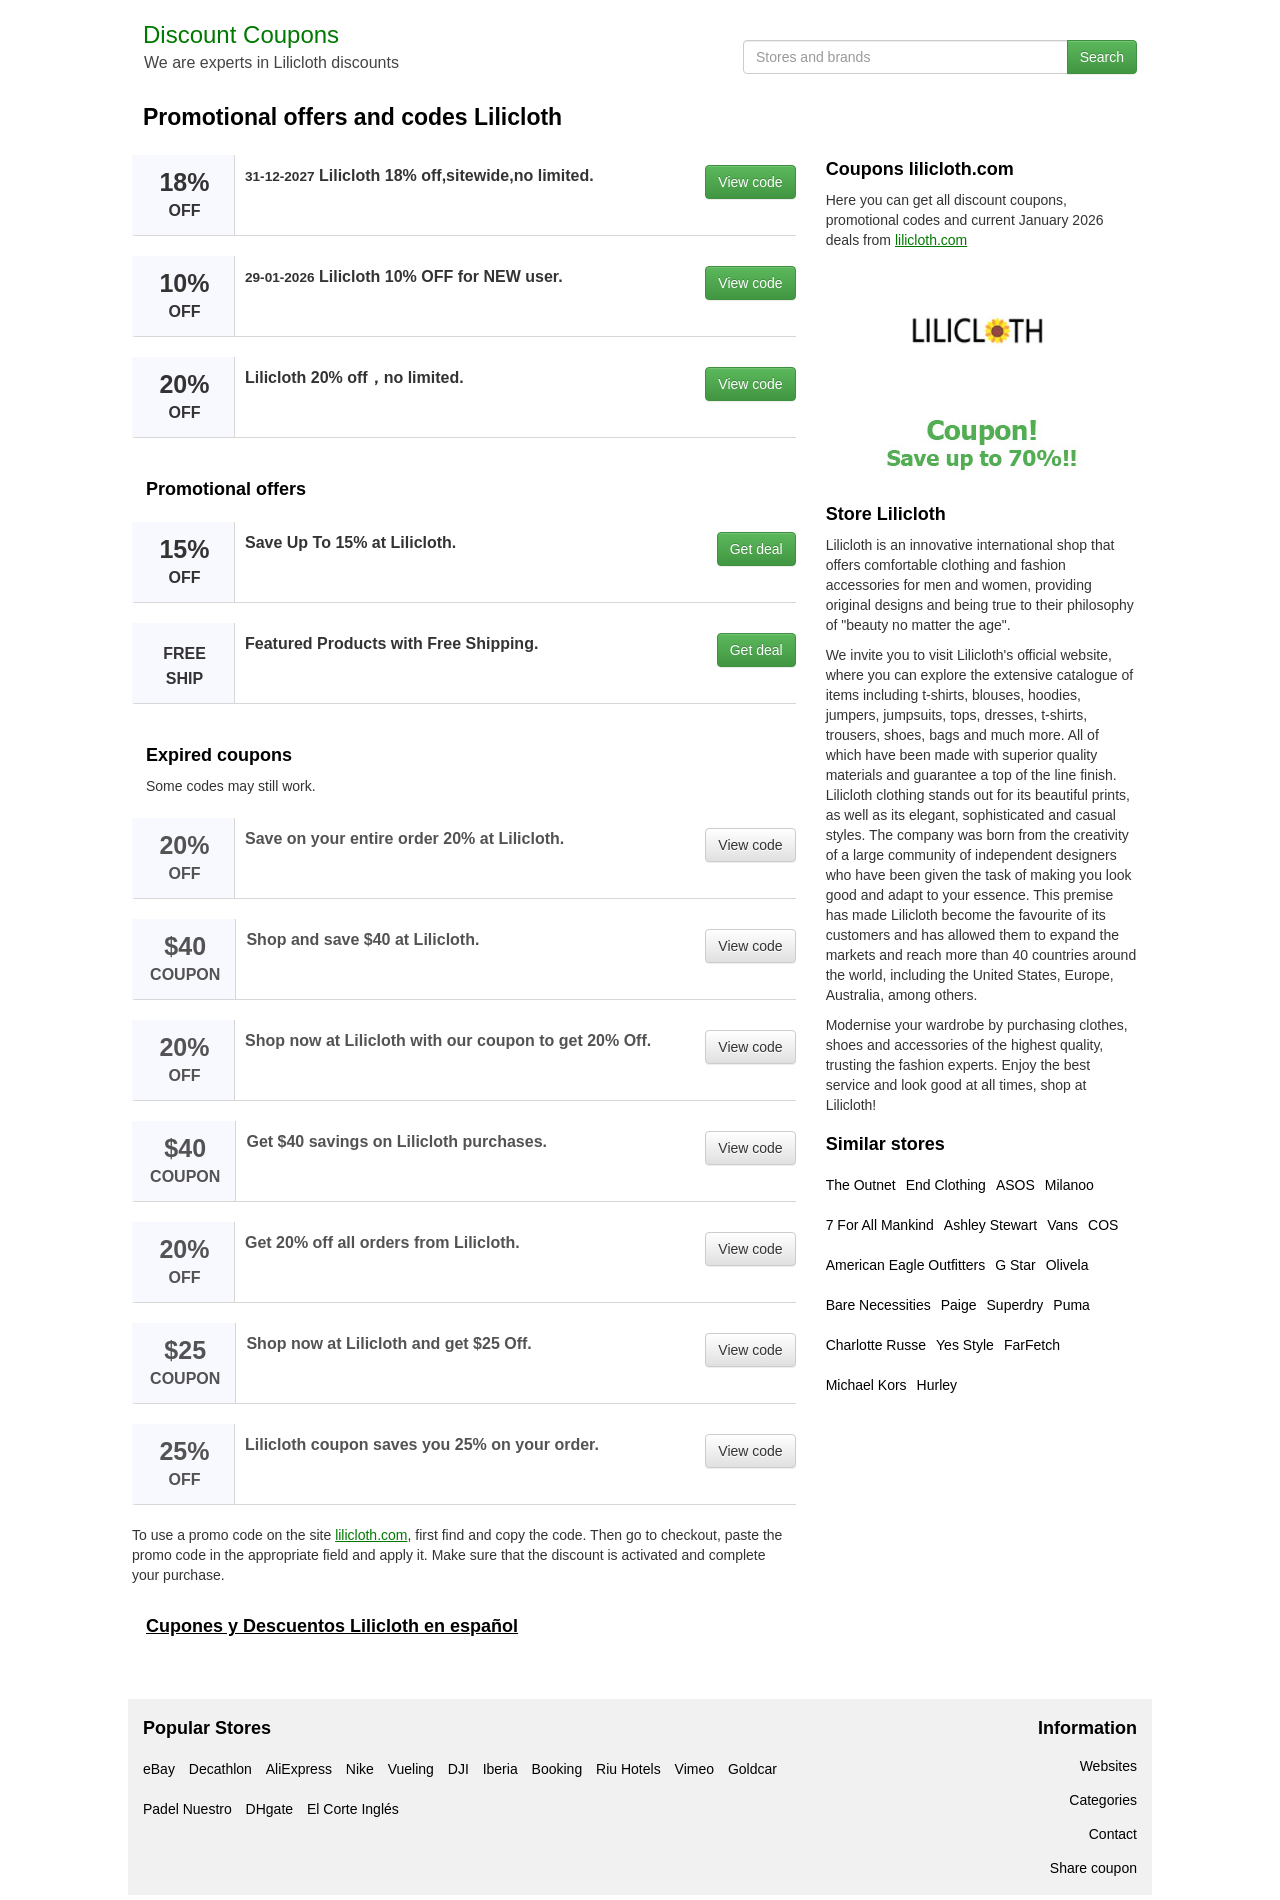 Image resolution: width=1280 pixels, height=1900 pixels. I want to click on Padel Nuestro, so click(187, 1809).